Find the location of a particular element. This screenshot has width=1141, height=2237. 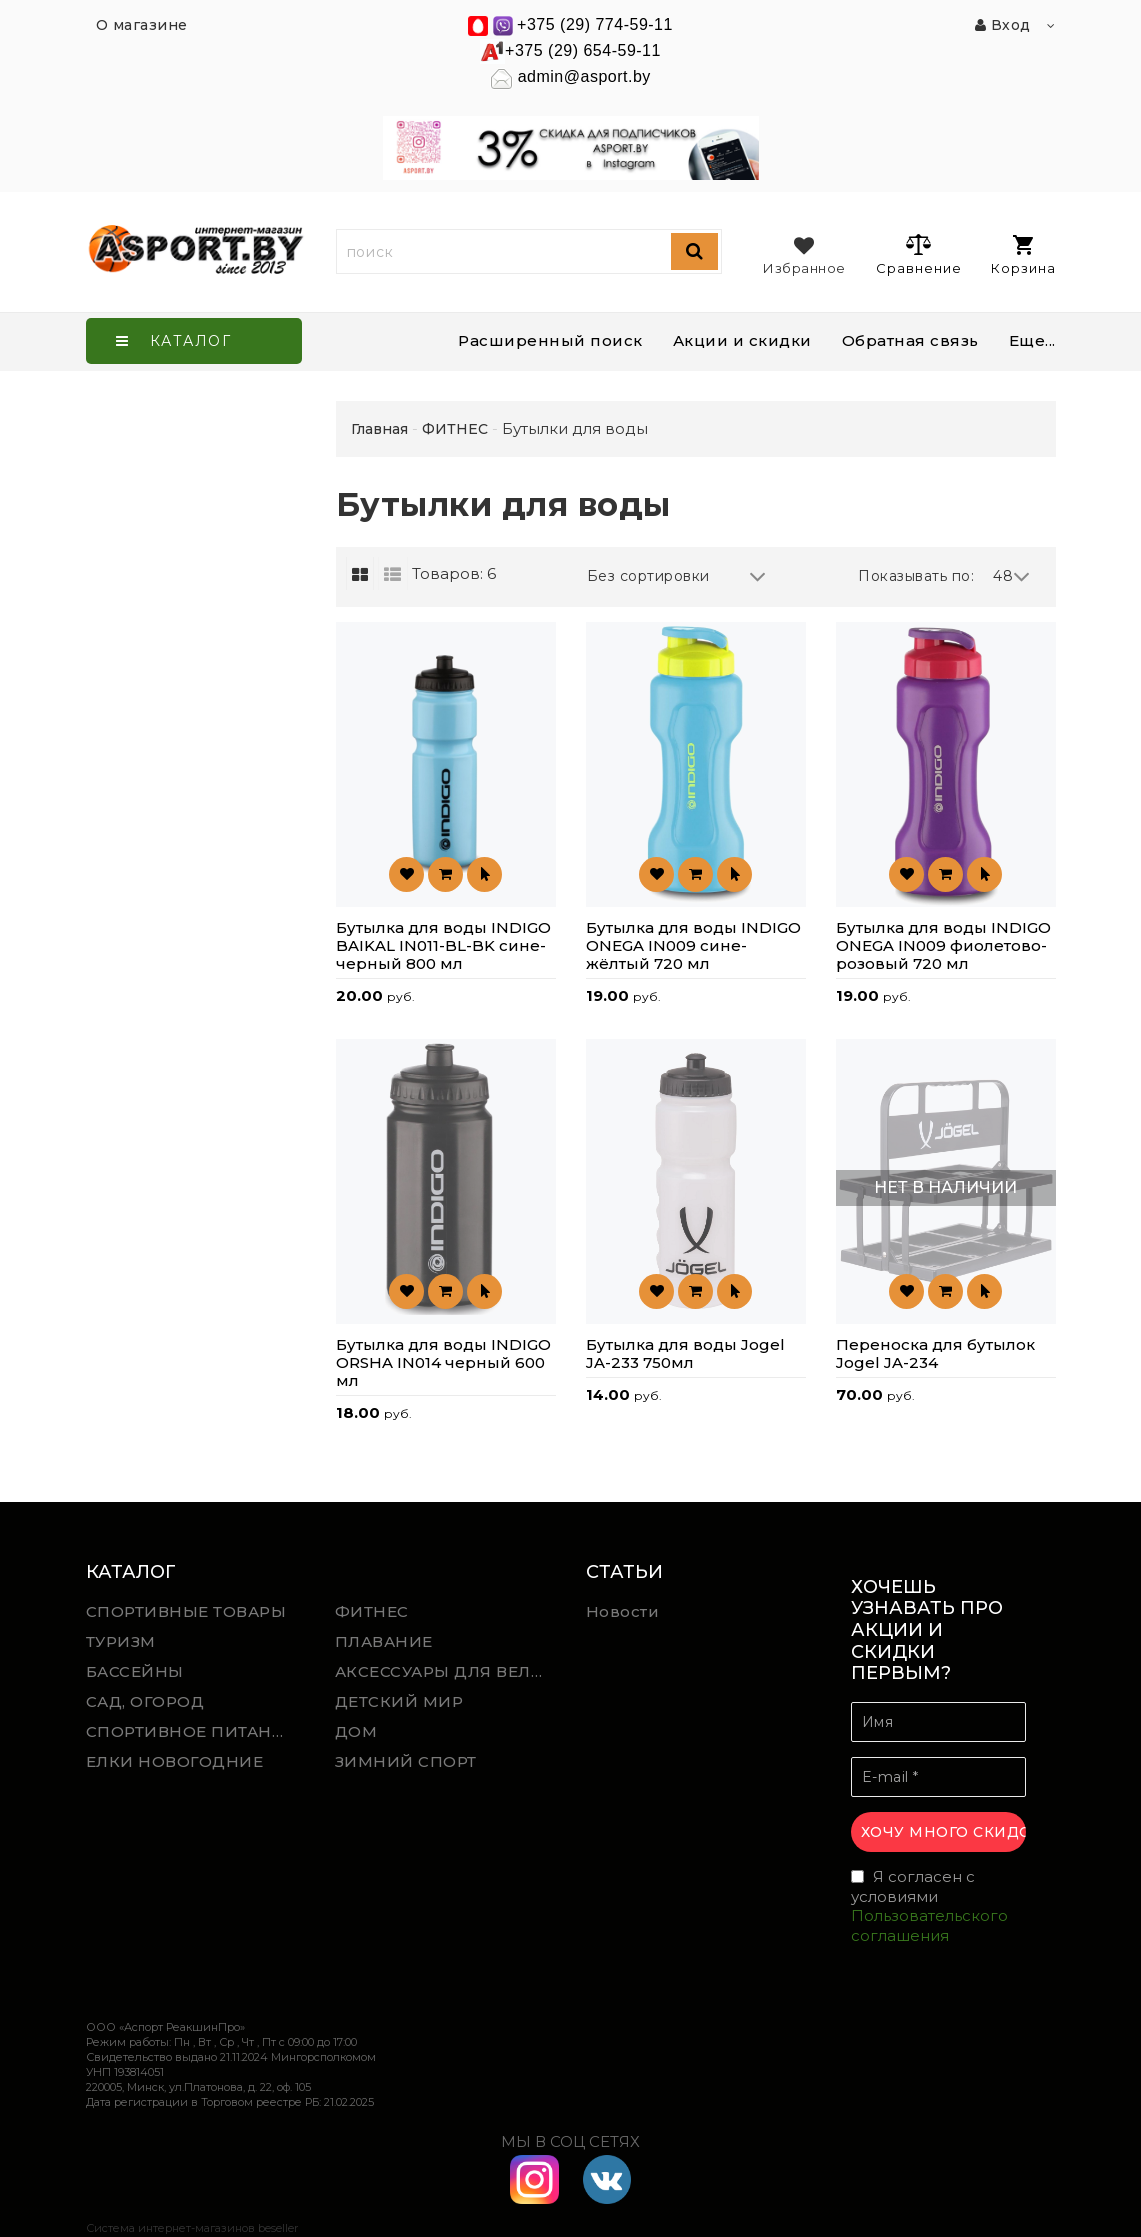

ФИТНЕС is located at coordinates (372, 1611).